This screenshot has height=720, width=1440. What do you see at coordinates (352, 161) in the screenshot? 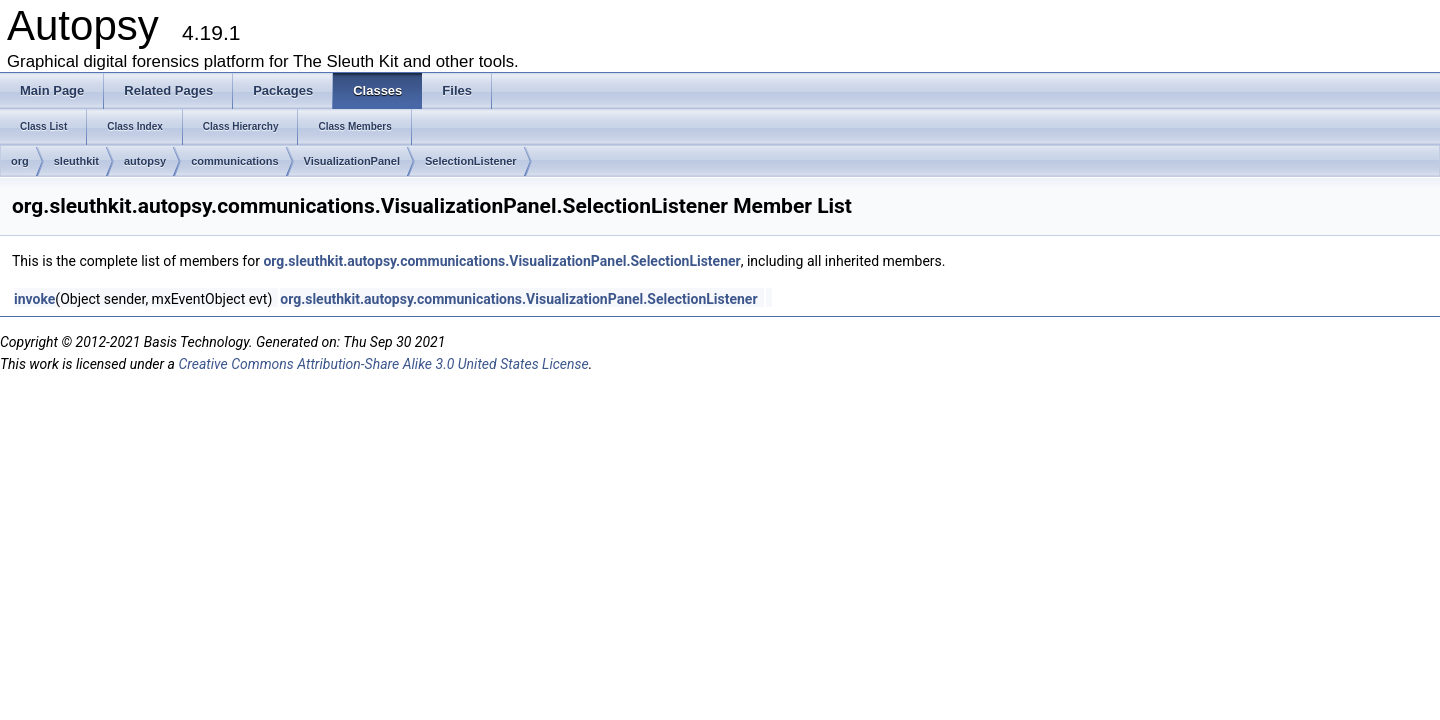
I see `VisualizationPanel` at bounding box center [352, 161].